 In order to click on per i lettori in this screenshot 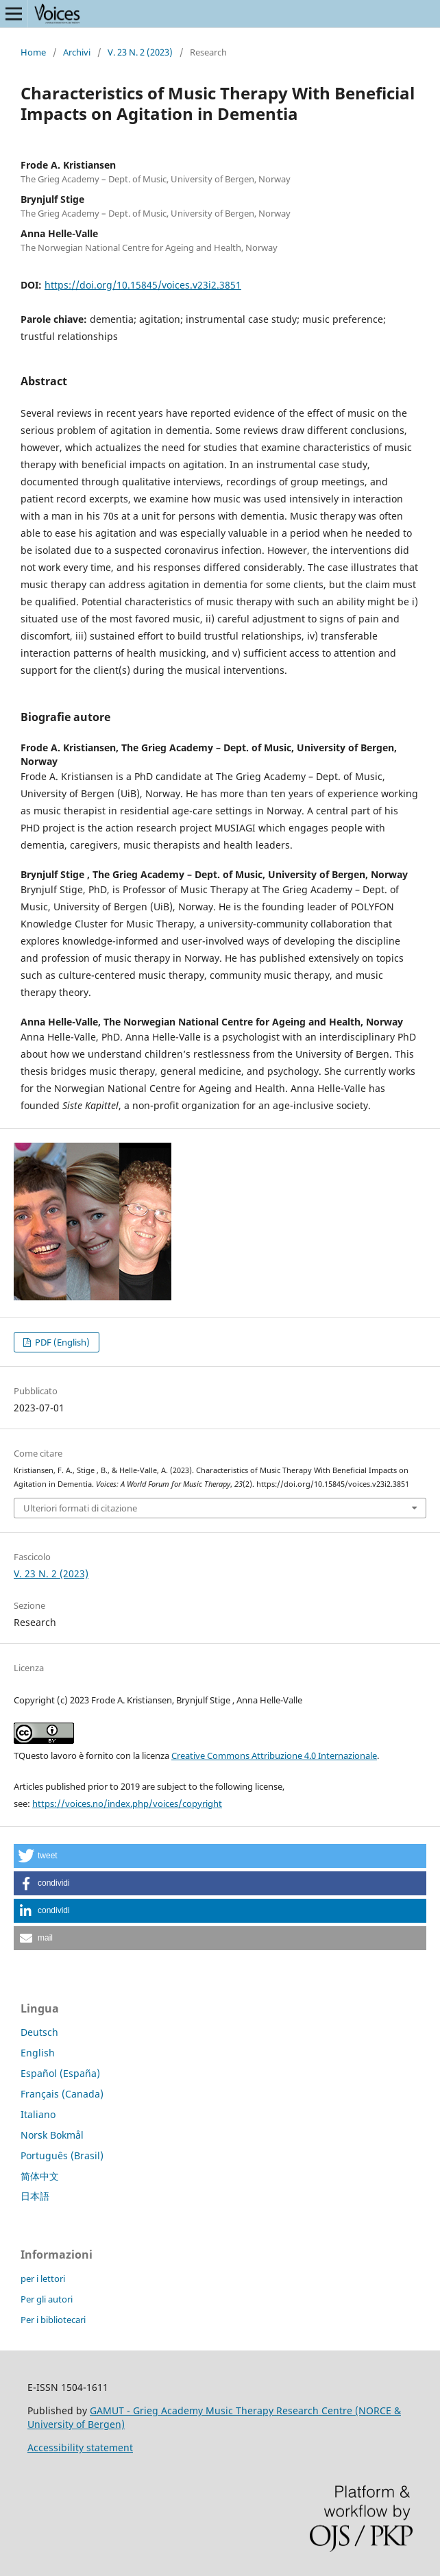, I will do `click(43, 2278)`.